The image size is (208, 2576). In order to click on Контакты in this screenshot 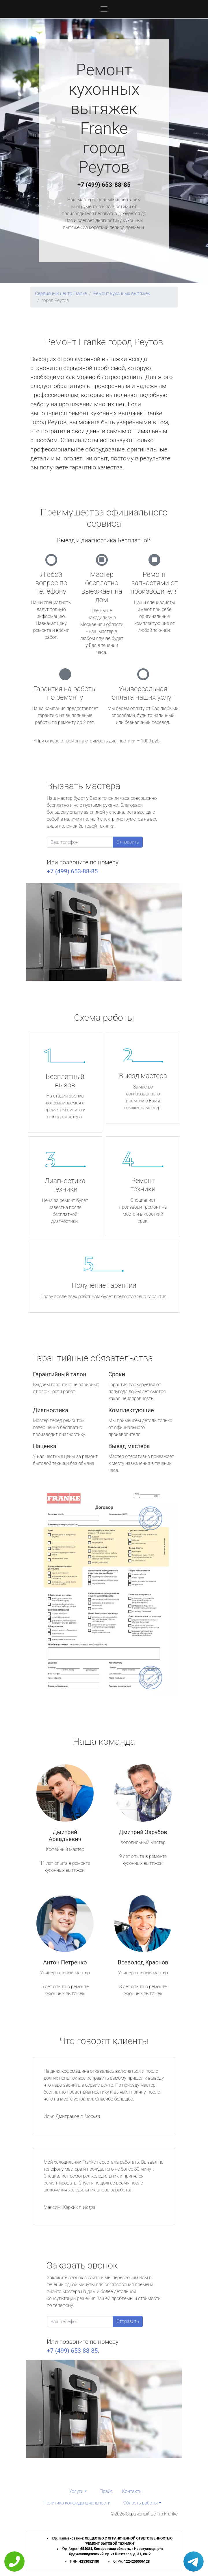, I will do `click(132, 2491)`.